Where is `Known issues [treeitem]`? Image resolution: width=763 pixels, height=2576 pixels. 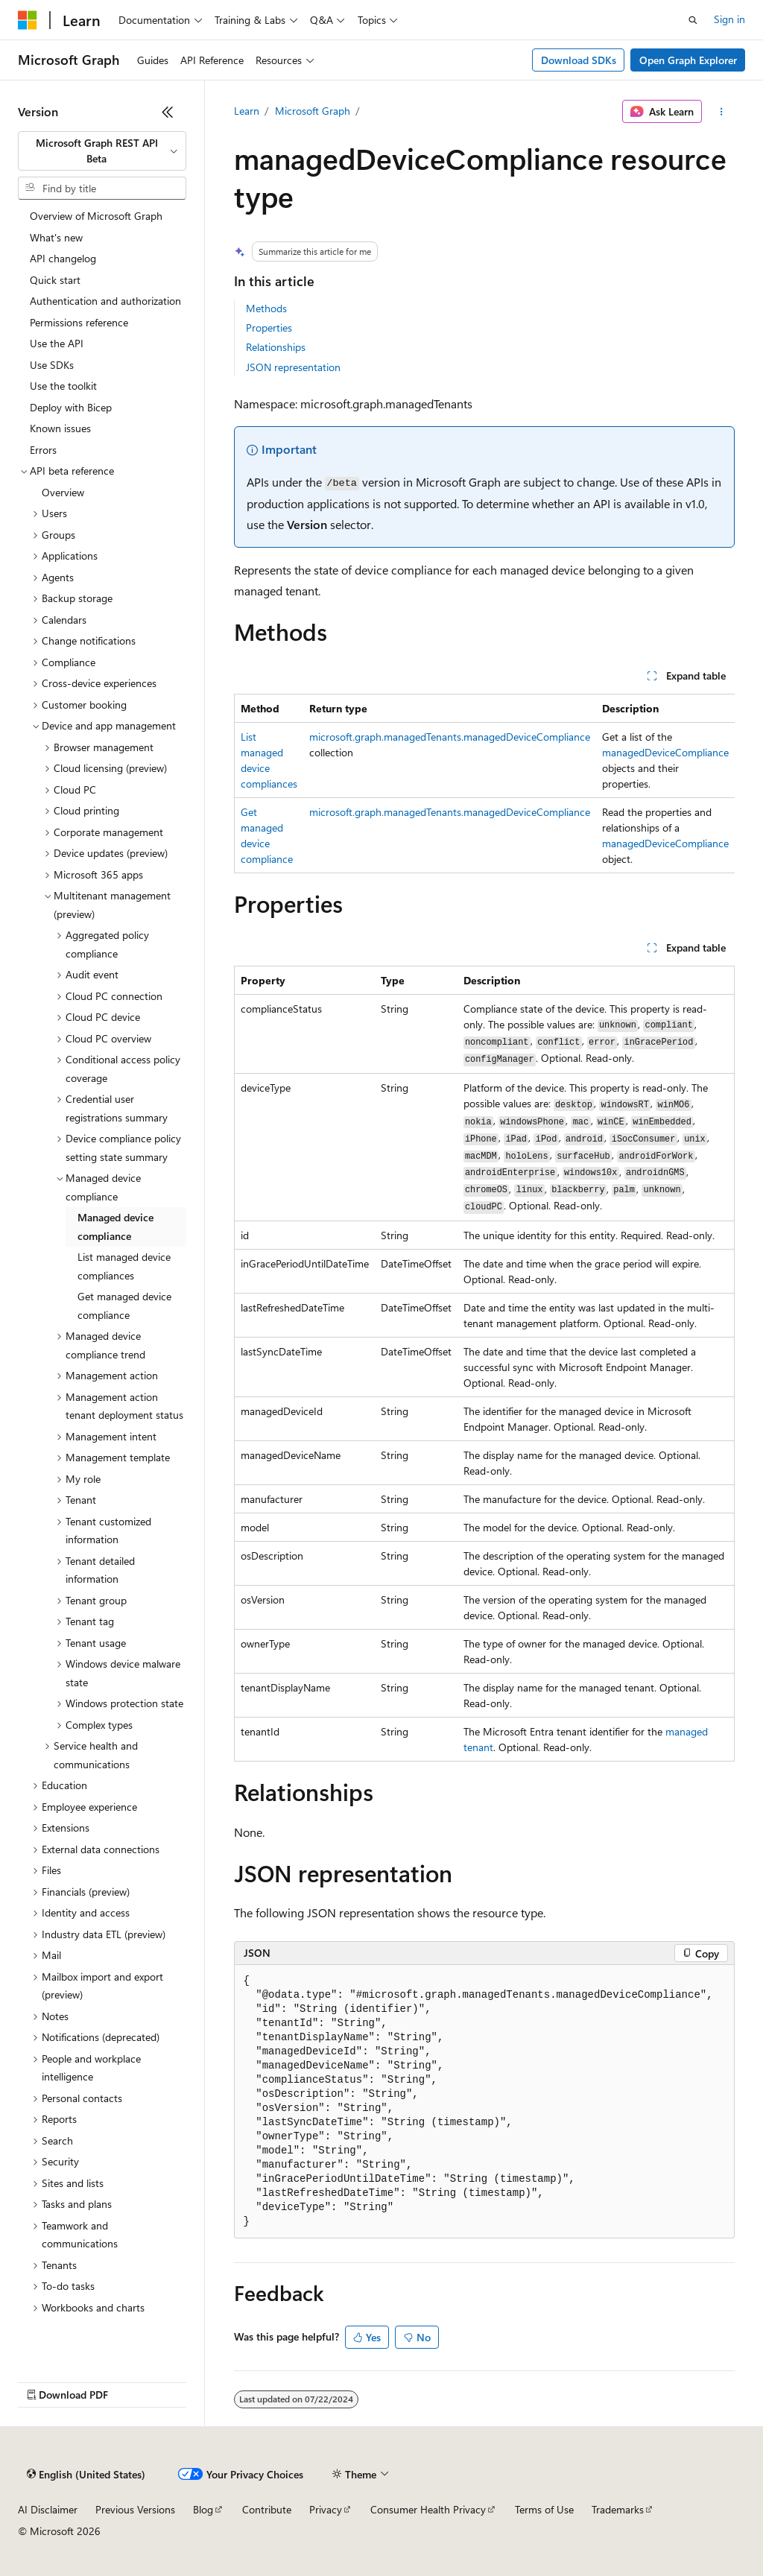
Known issues [treeitem] is located at coordinates (60, 428).